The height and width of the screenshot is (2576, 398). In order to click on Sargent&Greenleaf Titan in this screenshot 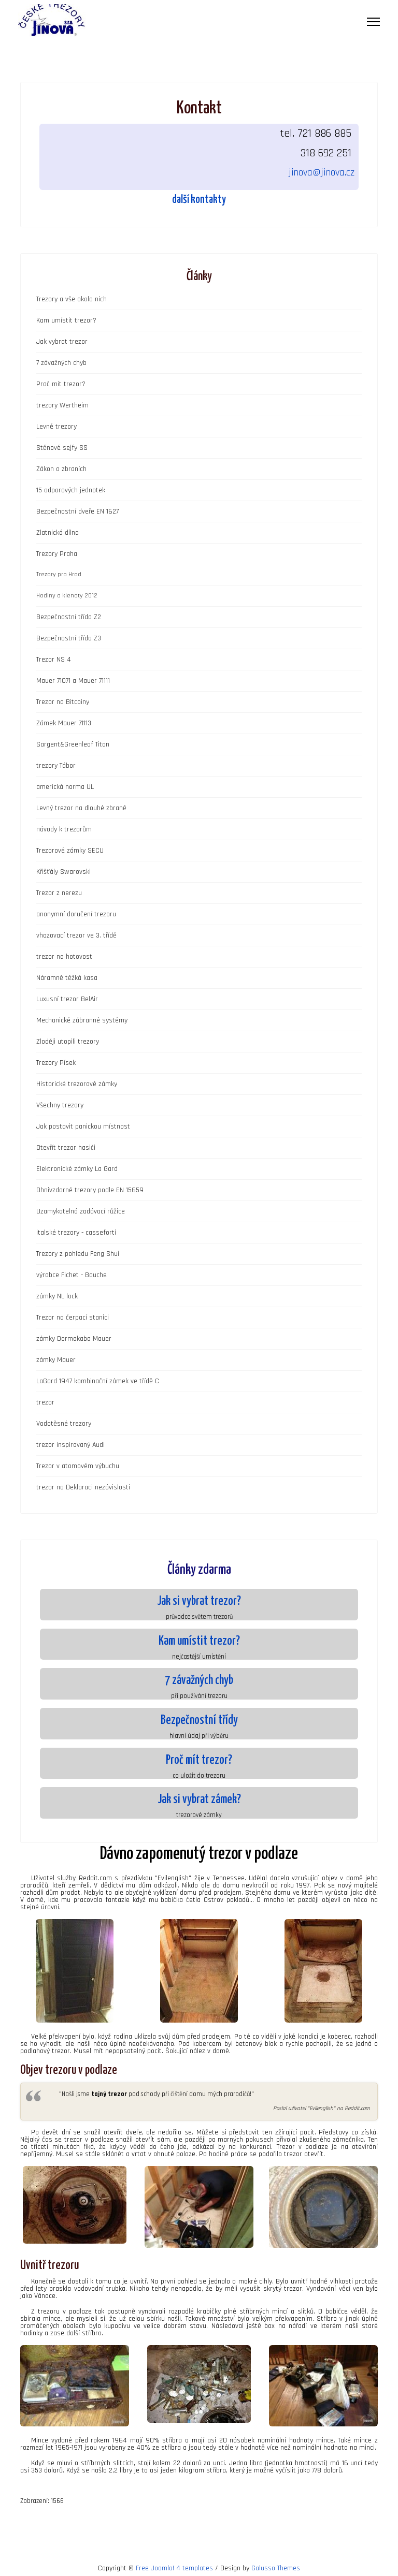, I will do `click(72, 744)`.